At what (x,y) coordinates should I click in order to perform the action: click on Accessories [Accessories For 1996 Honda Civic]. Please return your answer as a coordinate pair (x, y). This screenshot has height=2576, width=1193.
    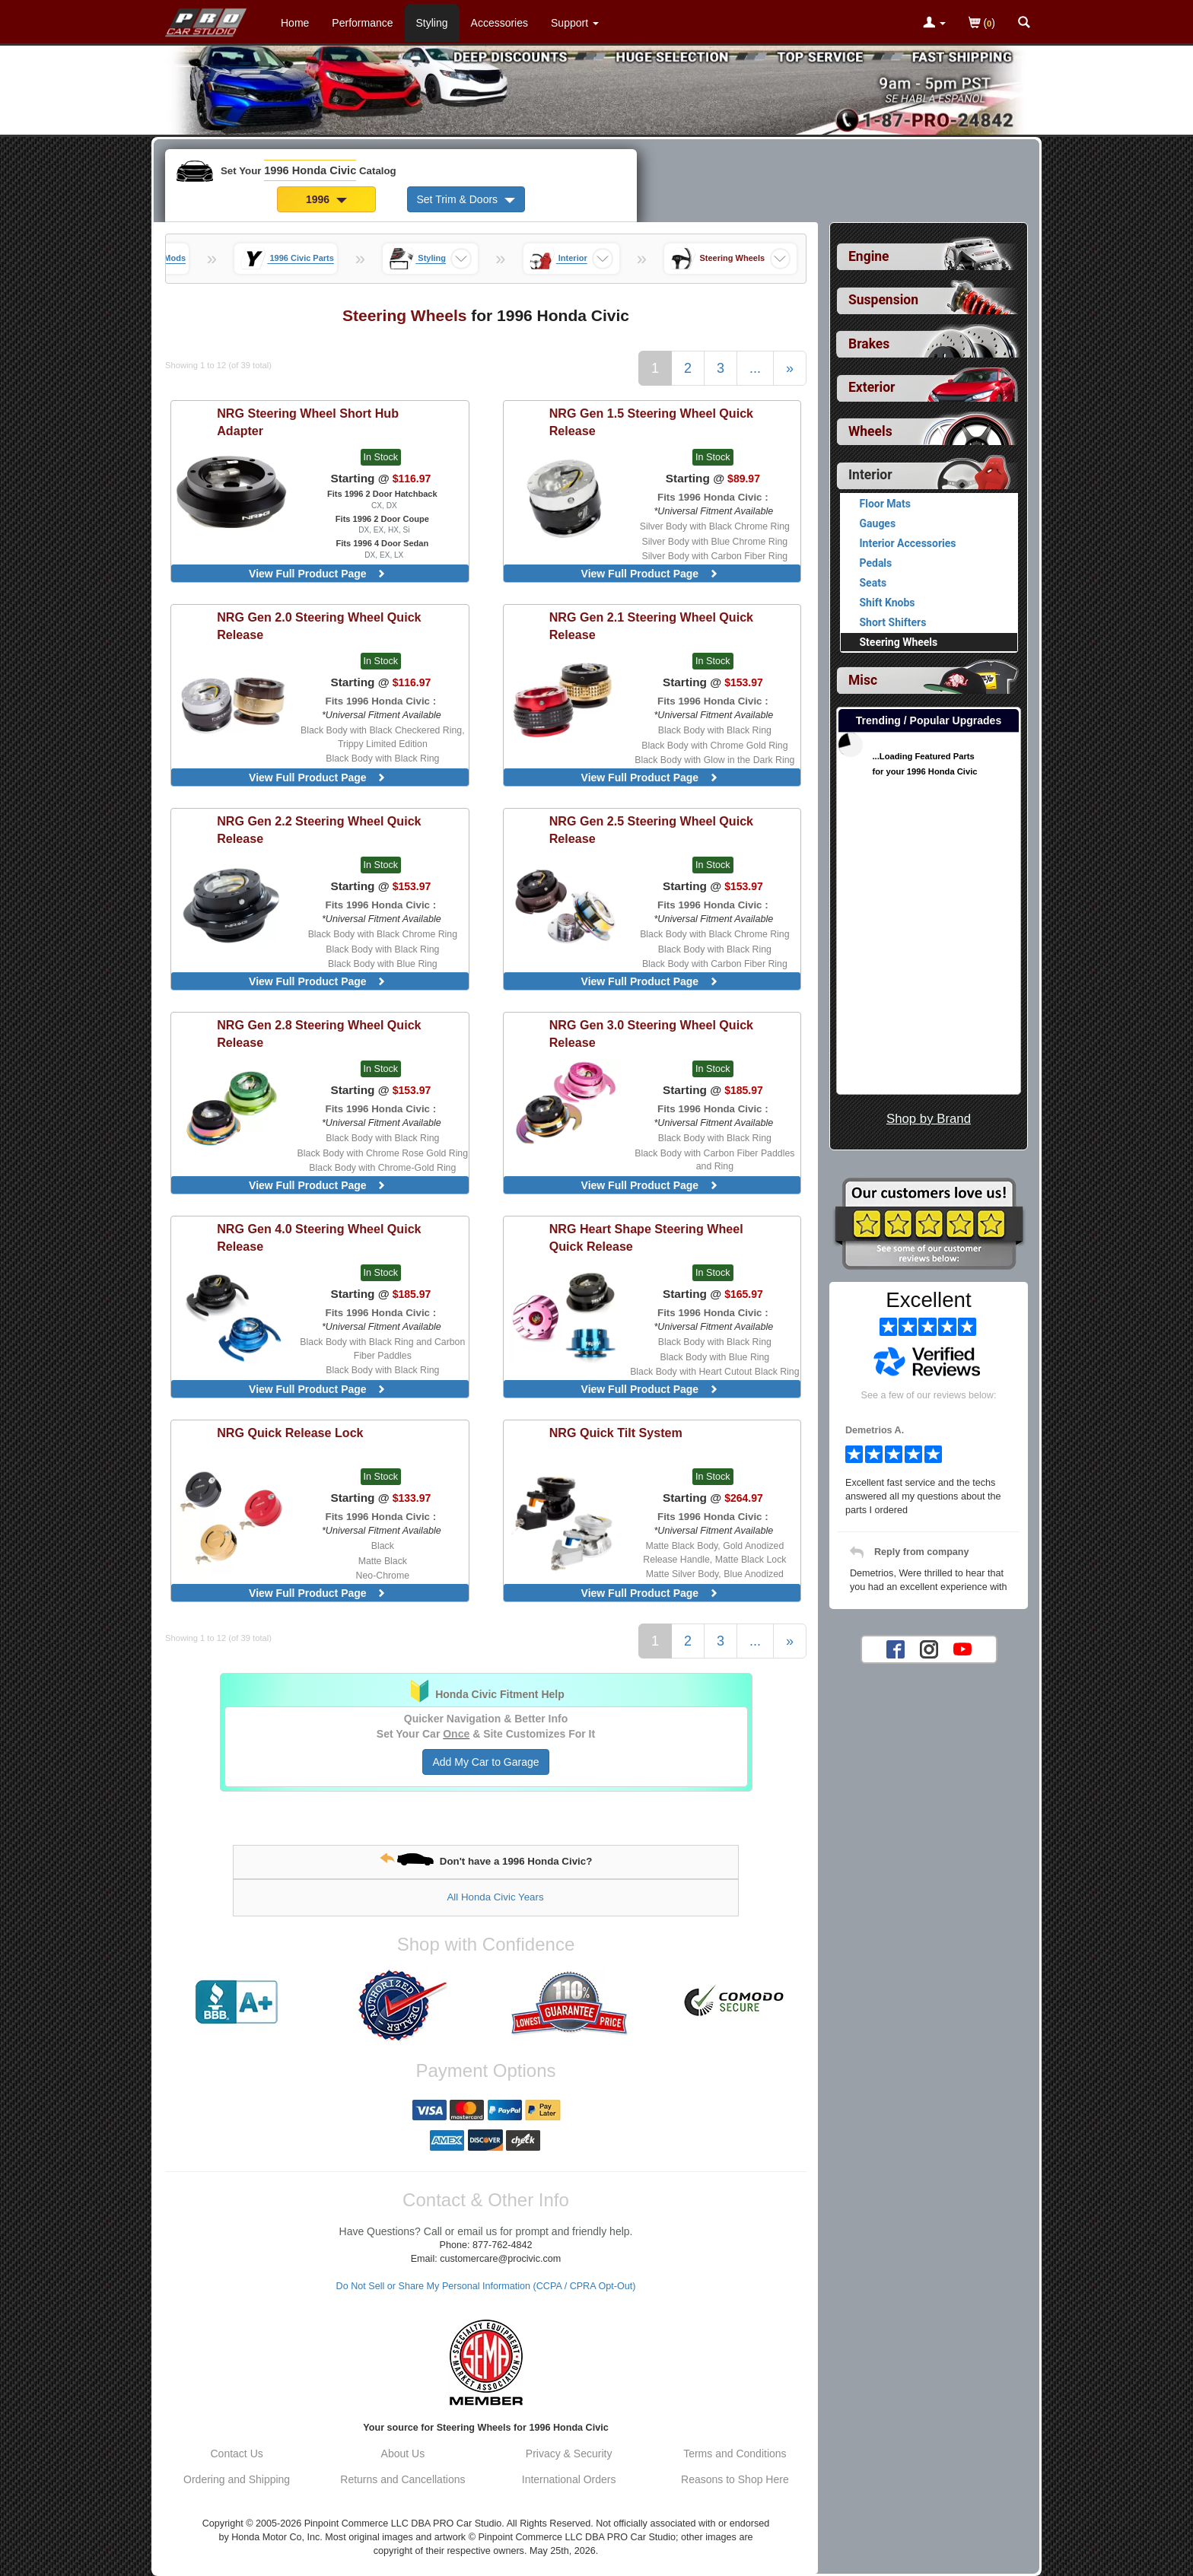
    Looking at the image, I should click on (499, 23).